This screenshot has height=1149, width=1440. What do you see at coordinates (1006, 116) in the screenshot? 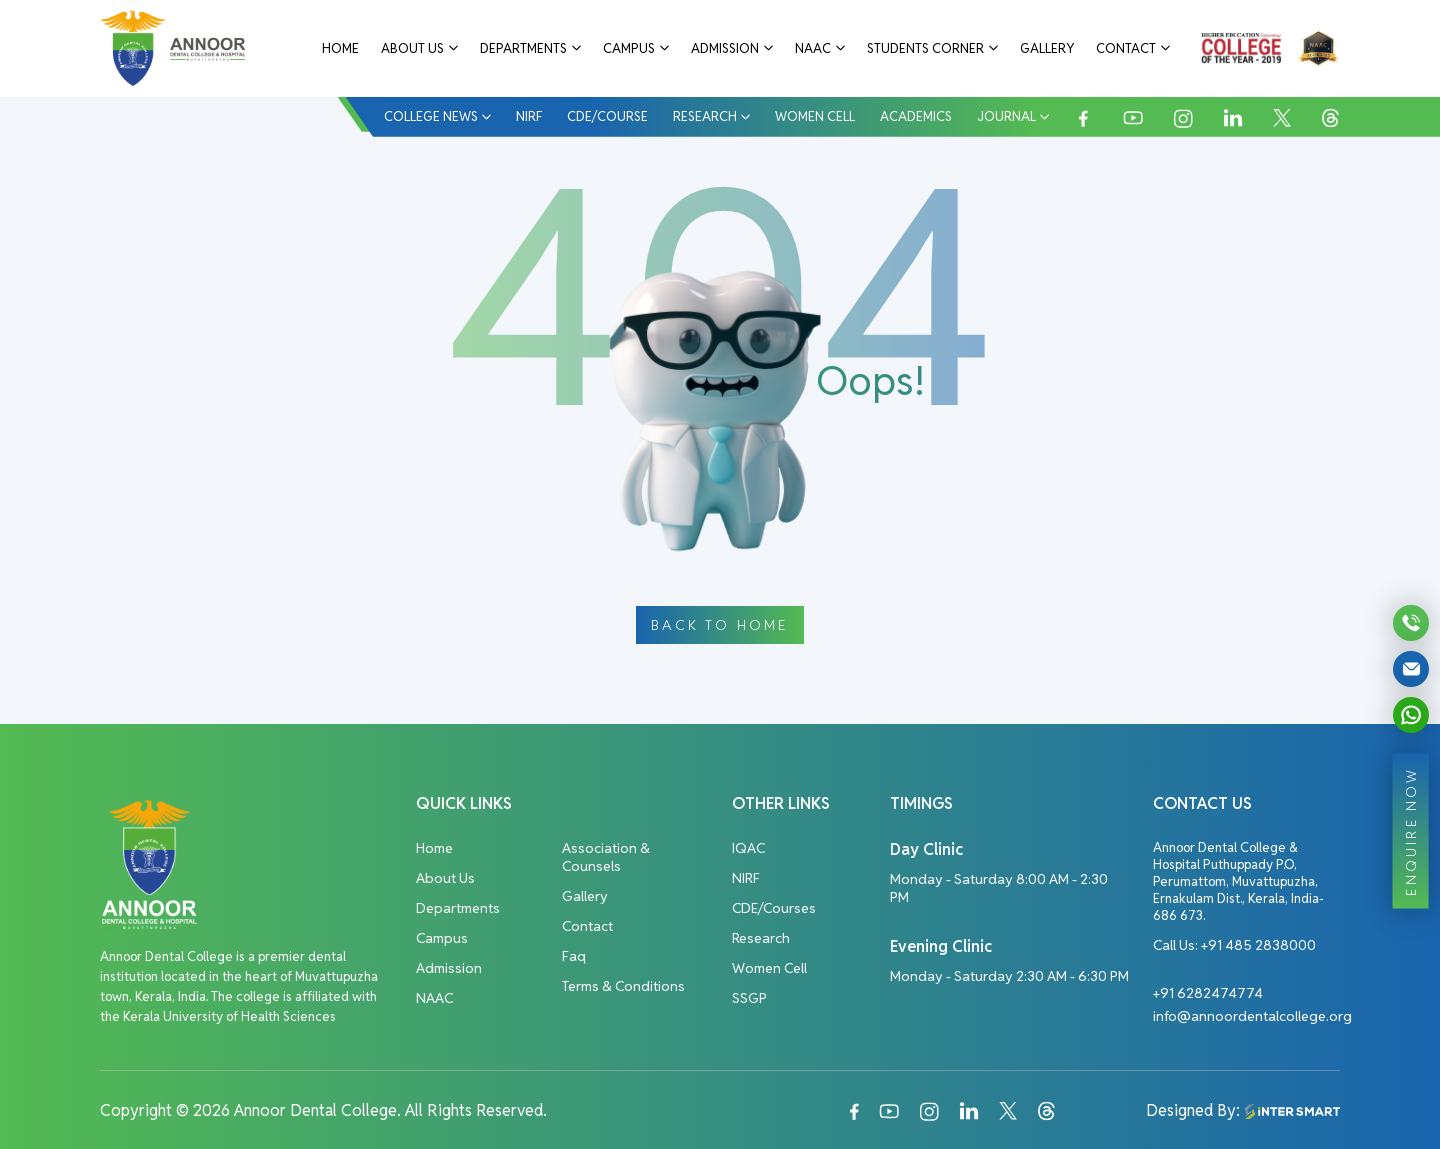
I see `Journal` at bounding box center [1006, 116].